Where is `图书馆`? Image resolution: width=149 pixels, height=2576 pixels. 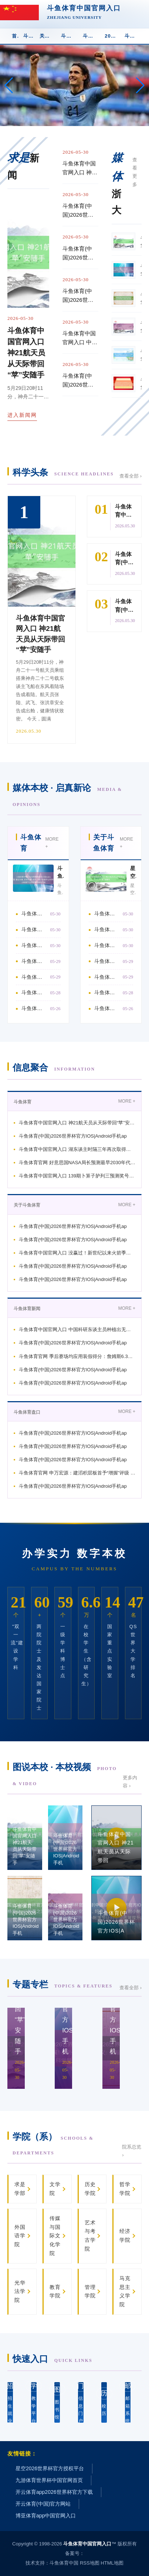 图书馆 is located at coordinates (57, 2402).